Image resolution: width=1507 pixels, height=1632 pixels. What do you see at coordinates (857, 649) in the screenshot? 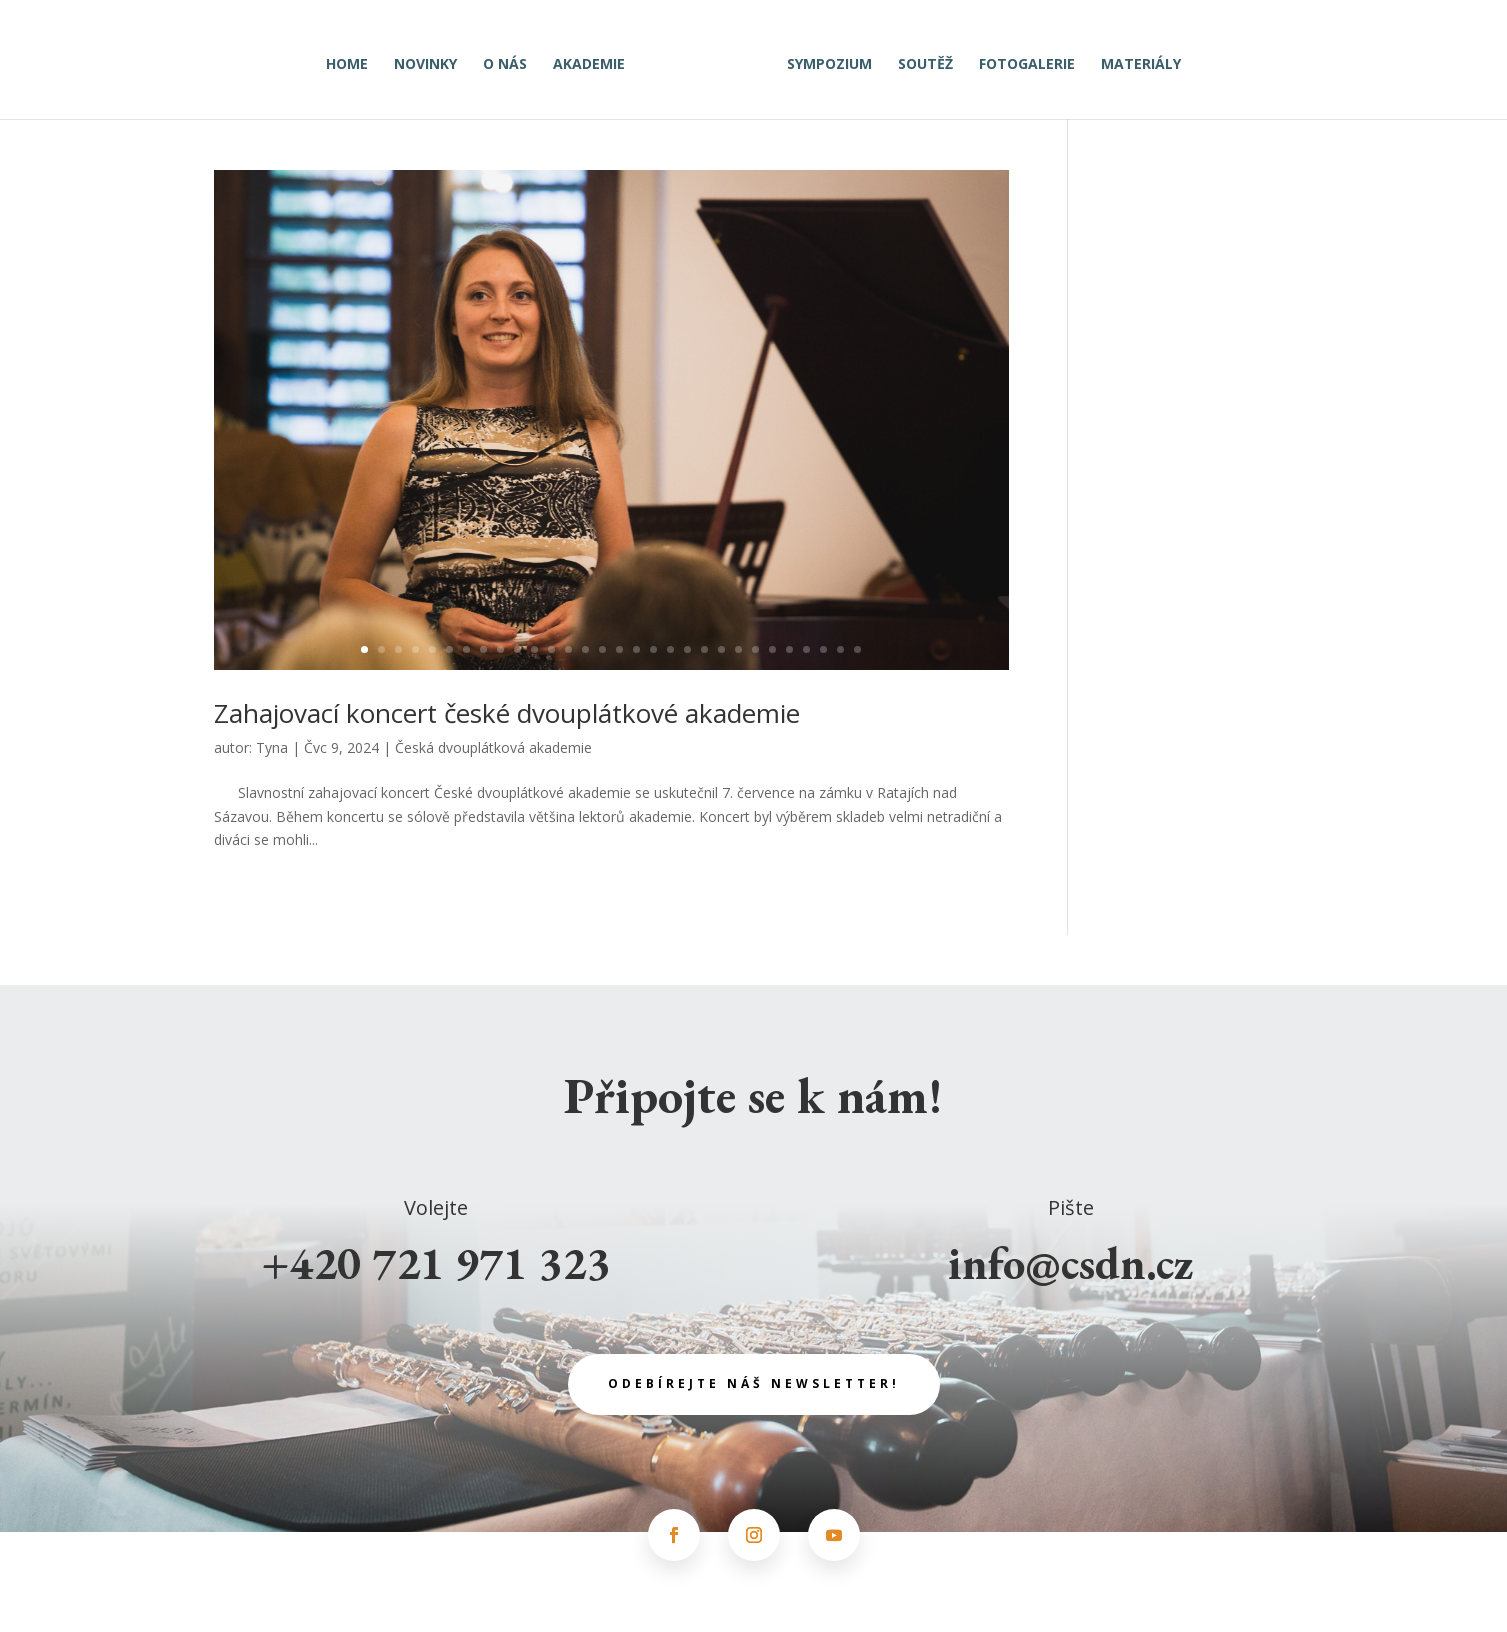
I see `30` at bounding box center [857, 649].